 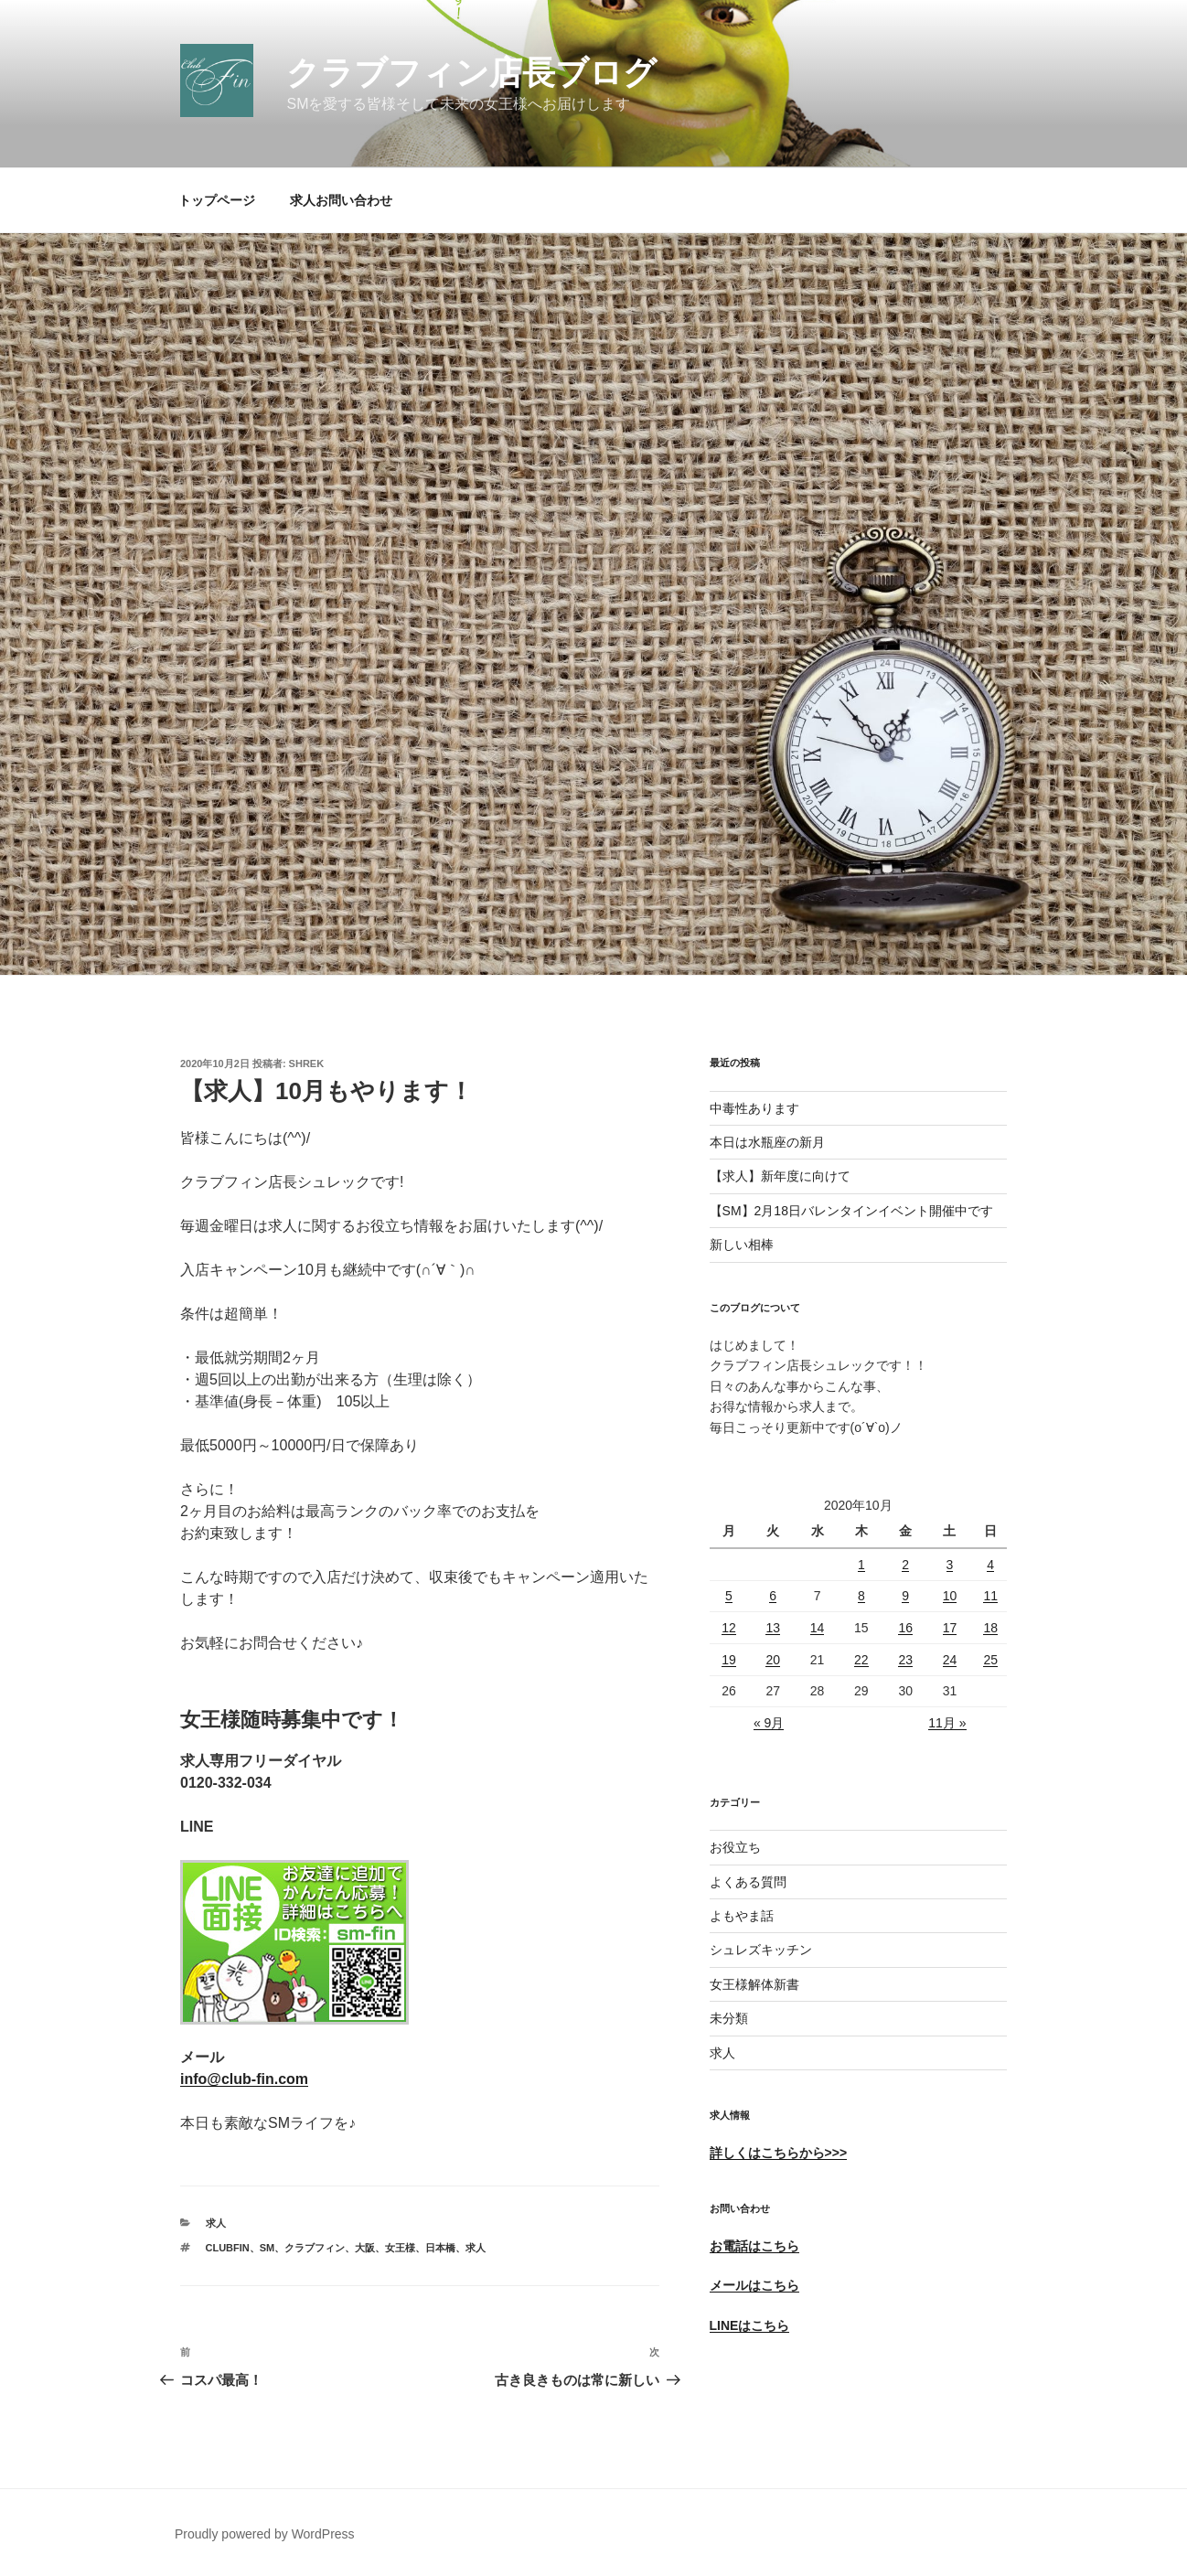 I want to click on 未分類, so click(x=729, y=2018).